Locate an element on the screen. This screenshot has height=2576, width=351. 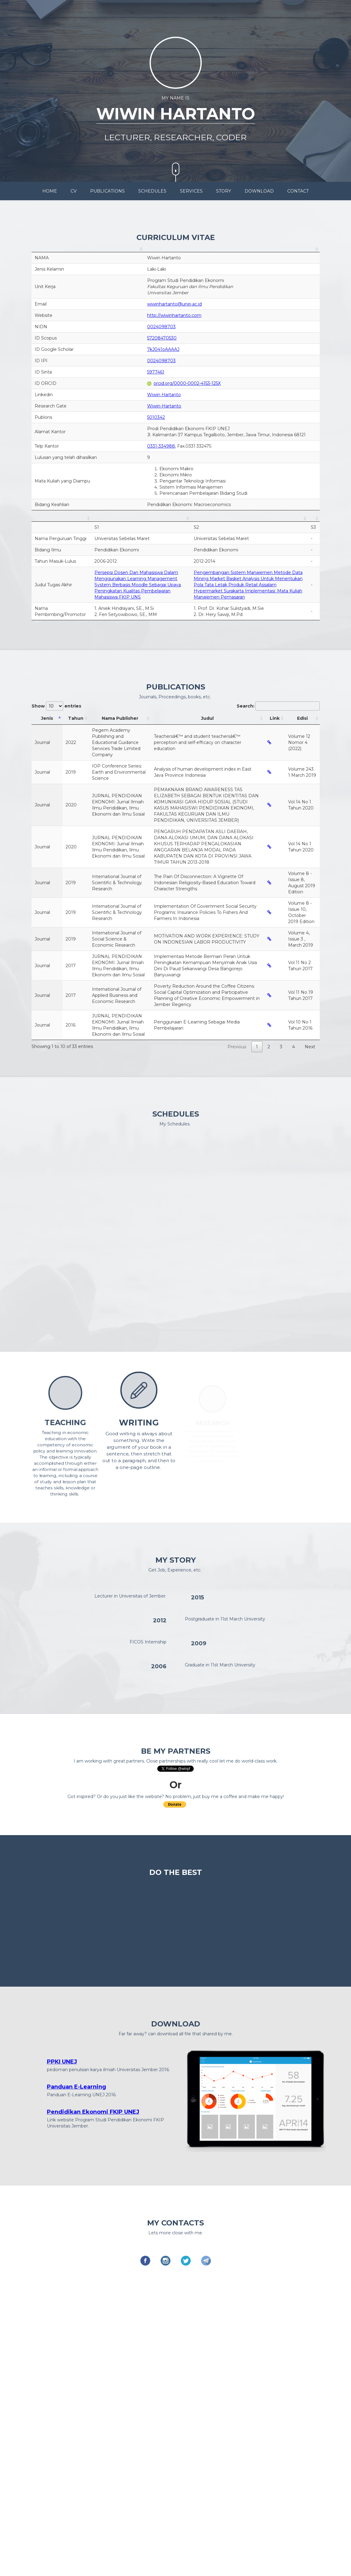
Search: is located at coordinates (278, 706).